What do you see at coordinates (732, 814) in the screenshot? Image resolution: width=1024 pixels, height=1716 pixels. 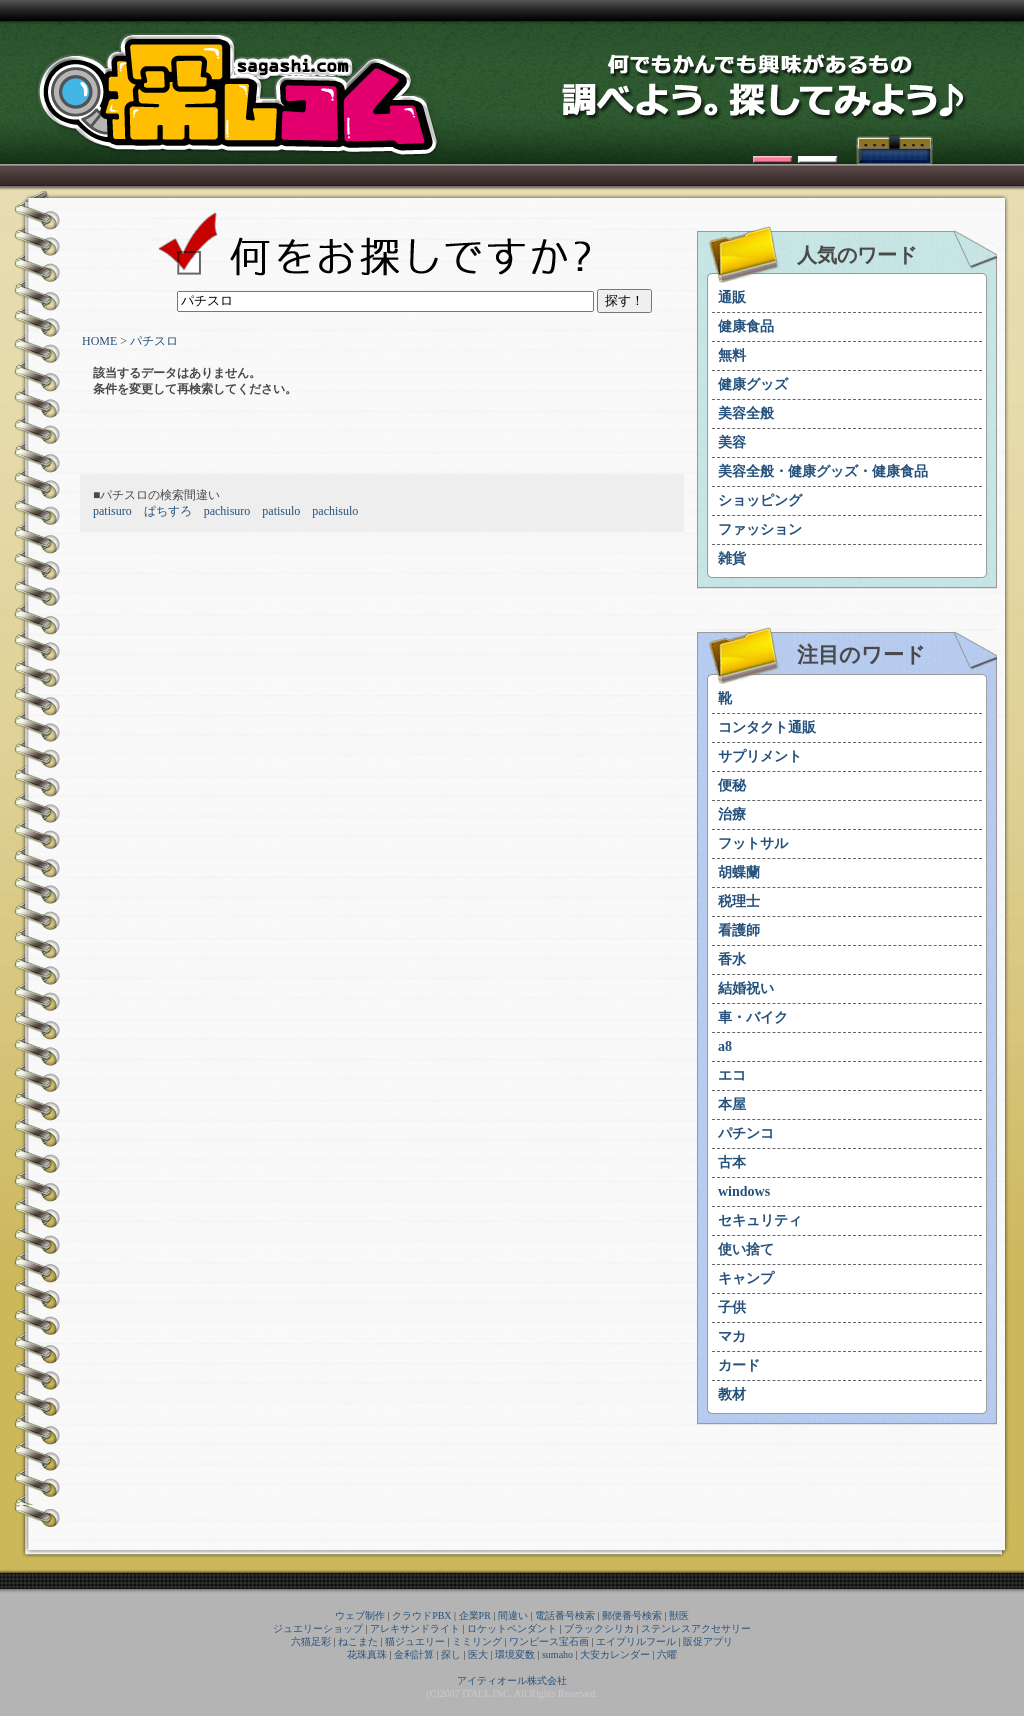 I see `治療` at bounding box center [732, 814].